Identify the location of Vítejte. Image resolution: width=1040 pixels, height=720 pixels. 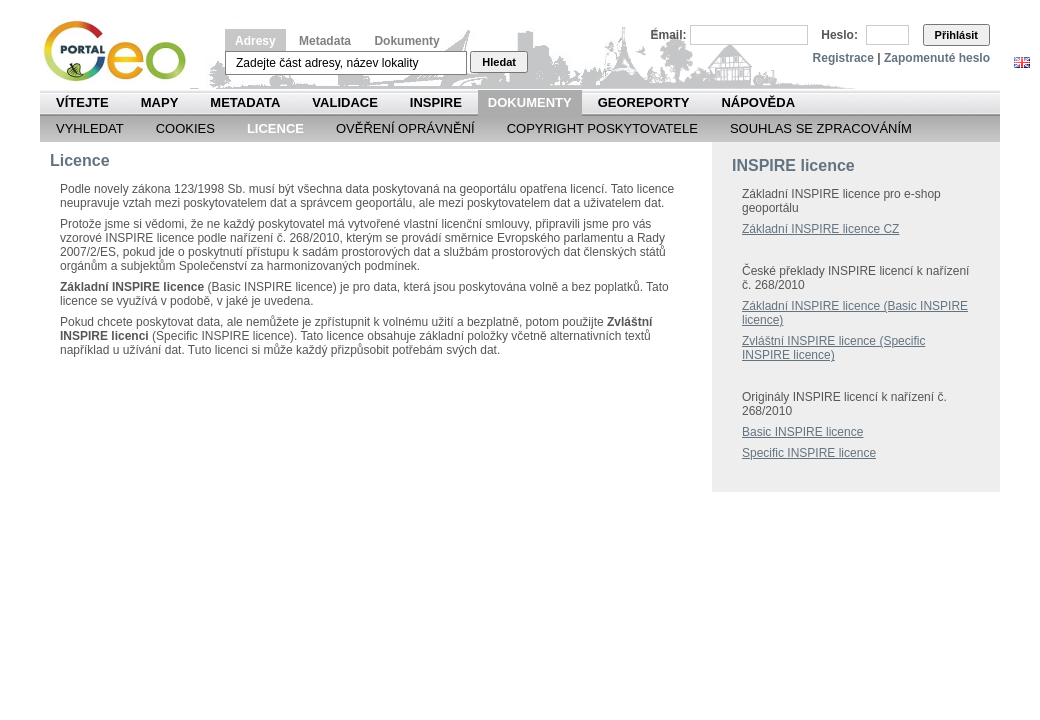
(82, 102).